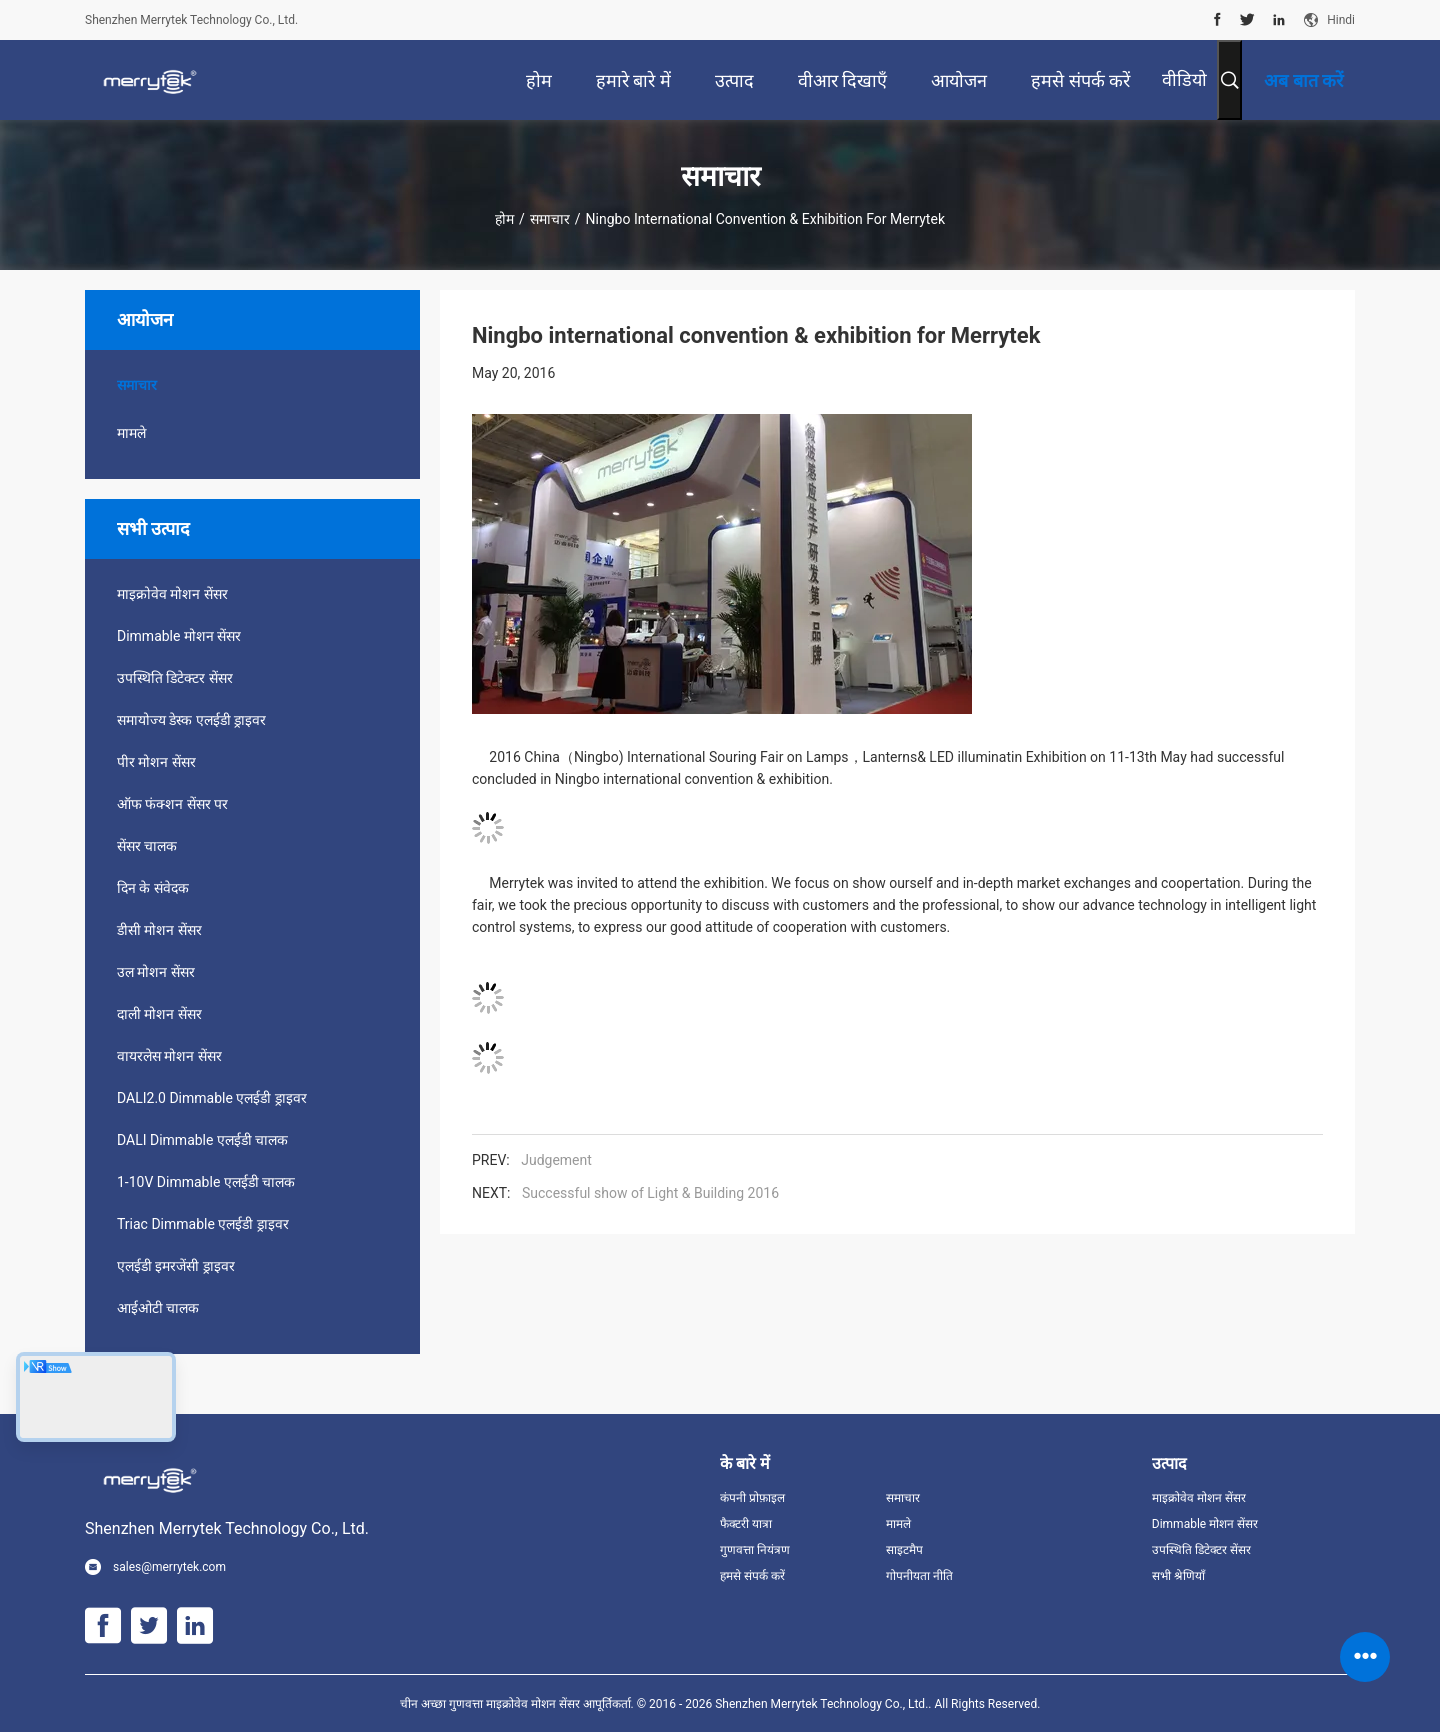 The image size is (1440, 1732). Describe the element at coordinates (153, 888) in the screenshot. I see `दिन के संवेदक` at that location.